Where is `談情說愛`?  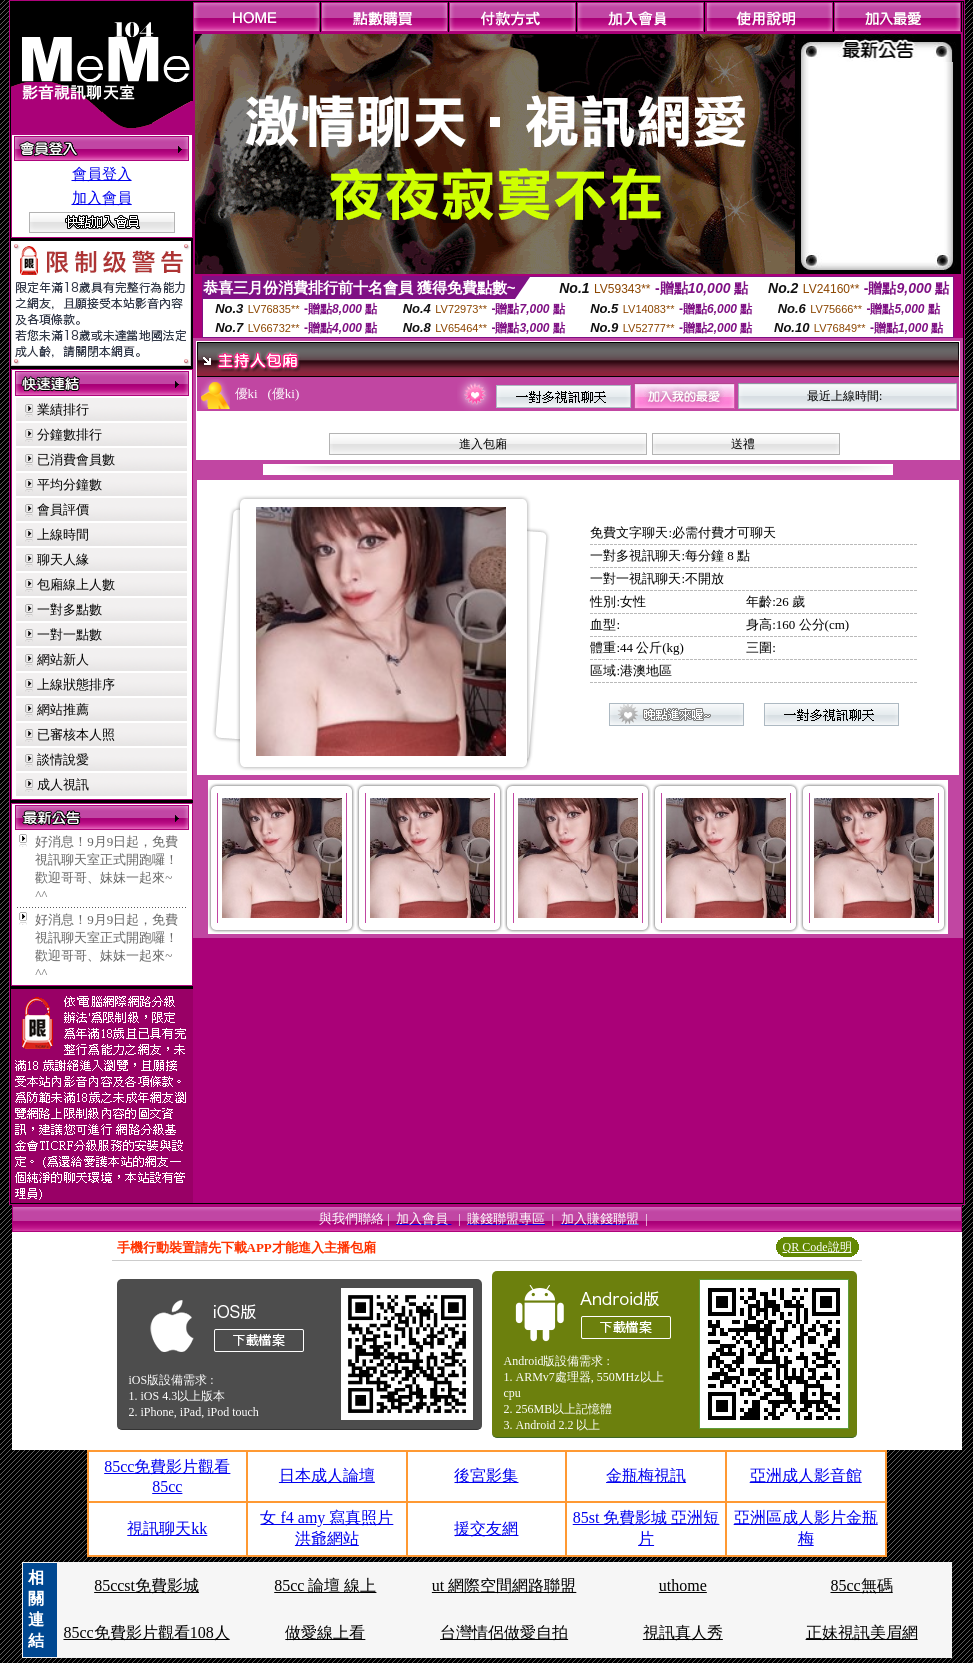
談情說愛 is located at coordinates (63, 759).